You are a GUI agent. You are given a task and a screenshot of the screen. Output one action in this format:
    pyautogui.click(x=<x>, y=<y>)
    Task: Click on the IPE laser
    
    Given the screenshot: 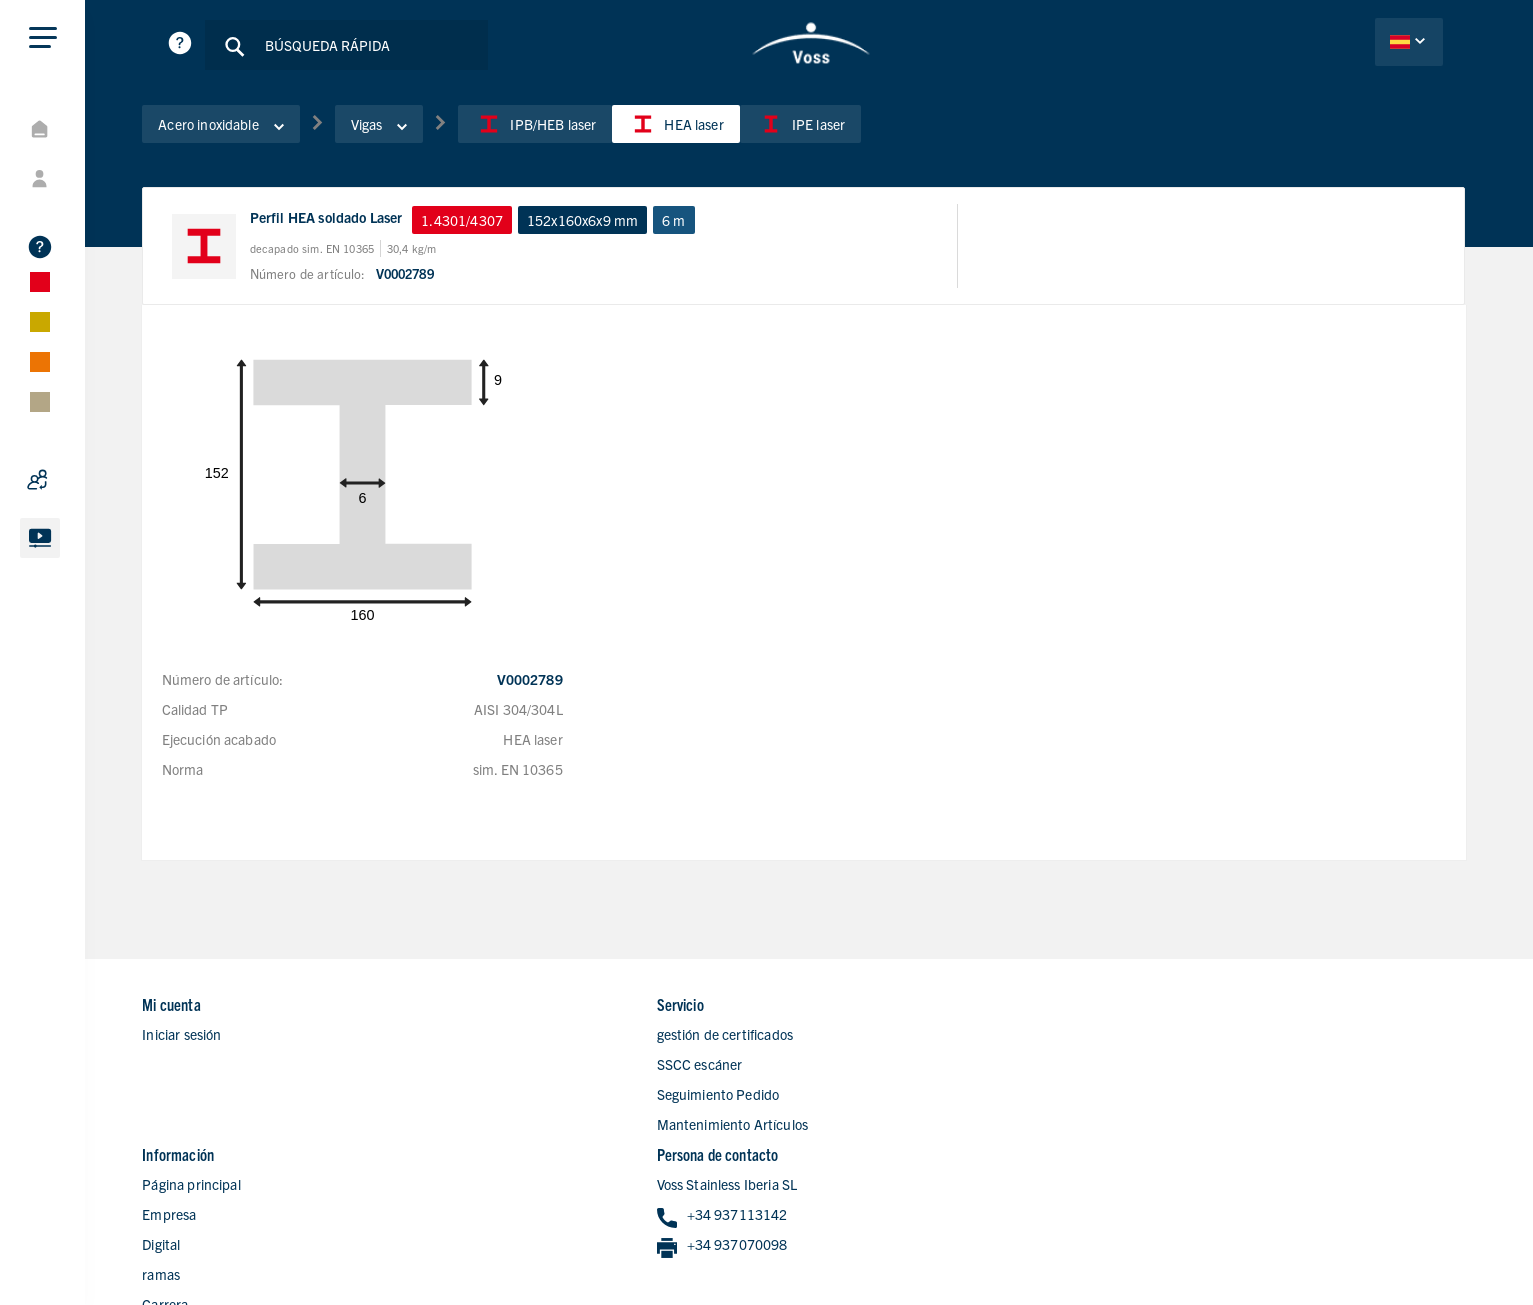 What is the action you would take?
    pyautogui.click(x=814, y=129)
    